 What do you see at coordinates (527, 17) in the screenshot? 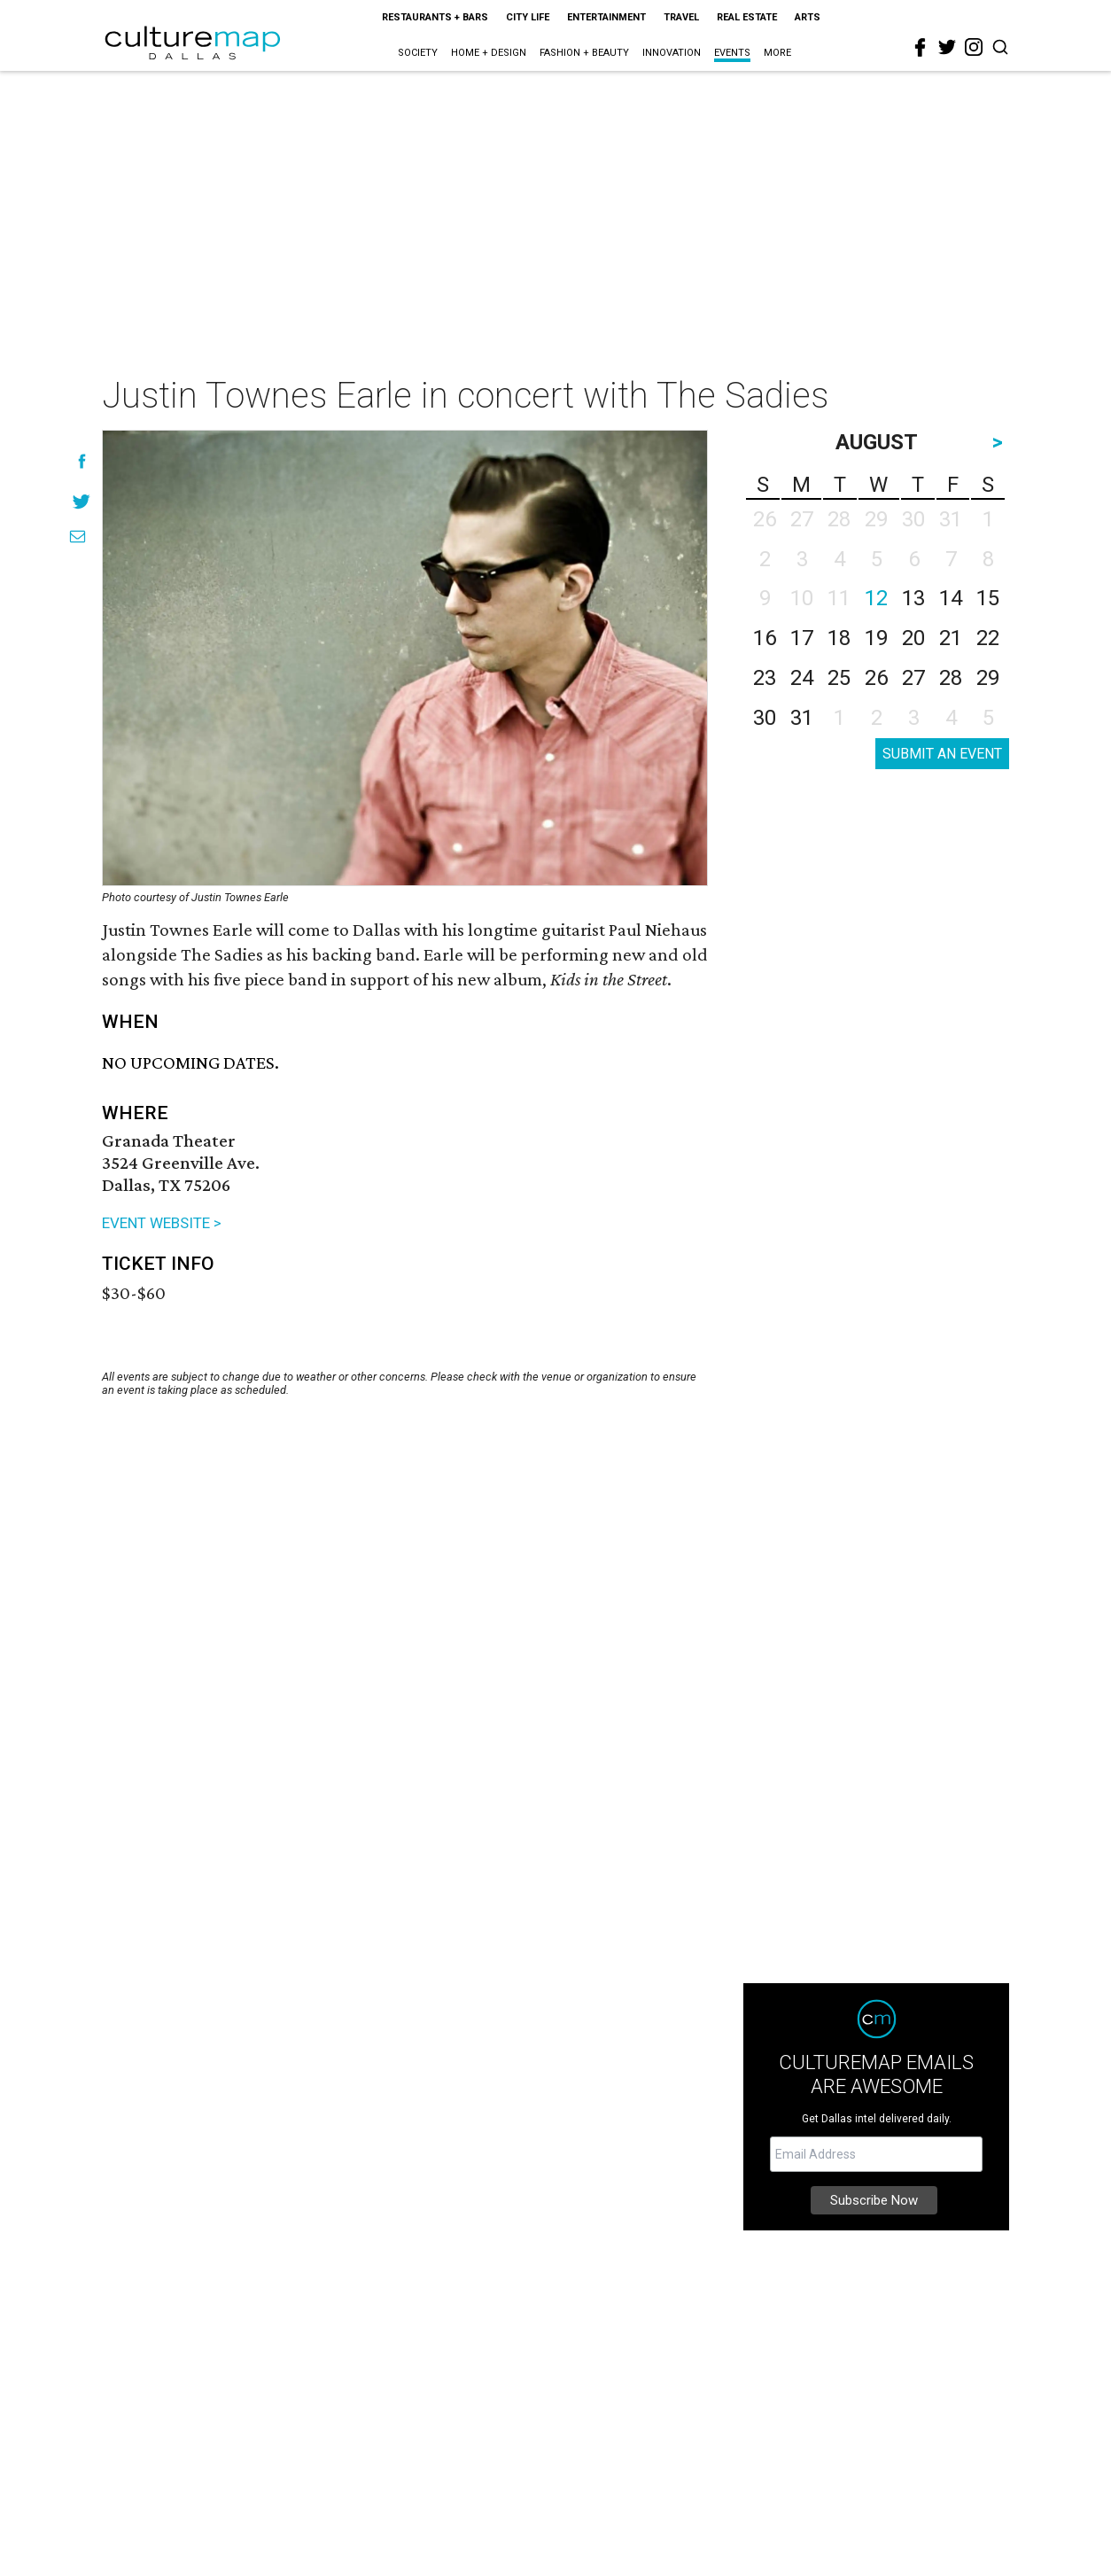
I see `City Life` at bounding box center [527, 17].